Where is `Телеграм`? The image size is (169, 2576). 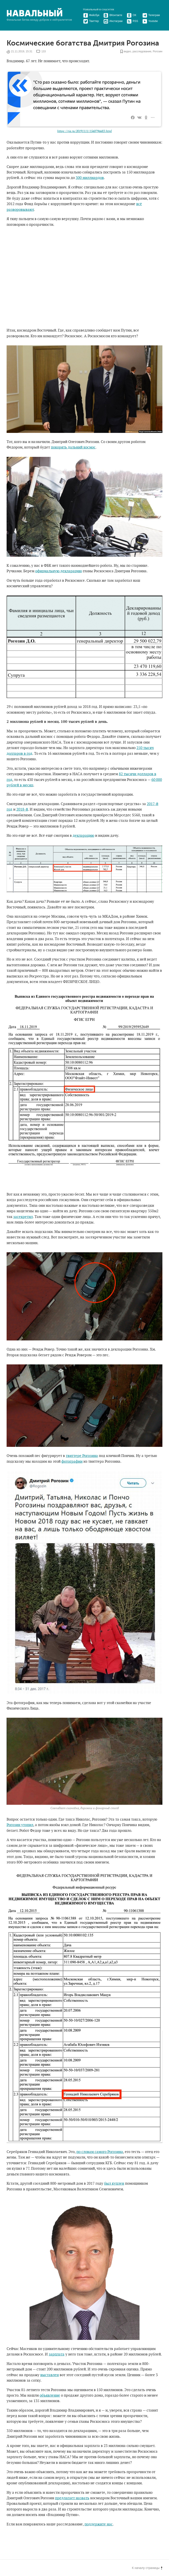 Телеграм is located at coordinates (151, 15).